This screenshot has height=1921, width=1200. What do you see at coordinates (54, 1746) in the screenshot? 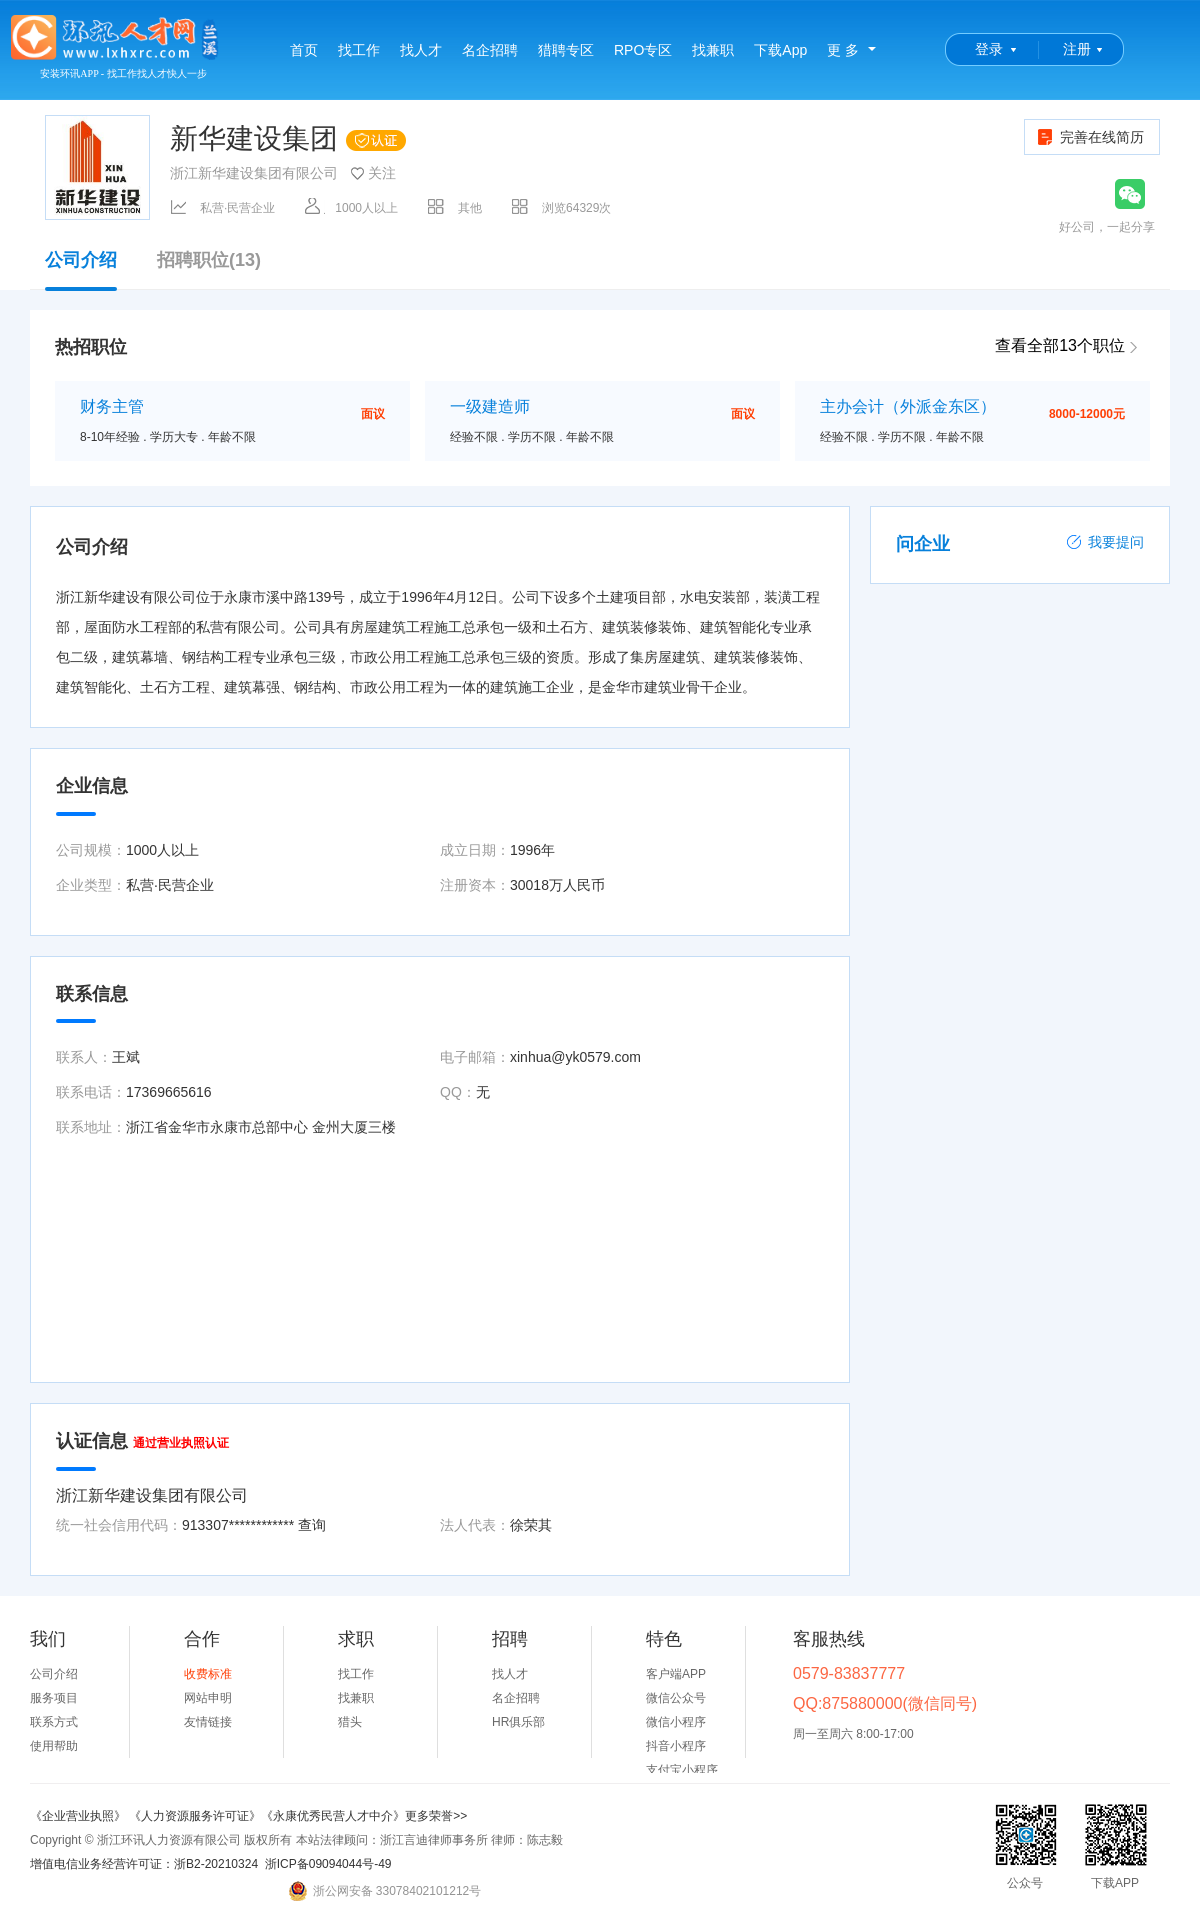
I see `使用帮助` at bounding box center [54, 1746].